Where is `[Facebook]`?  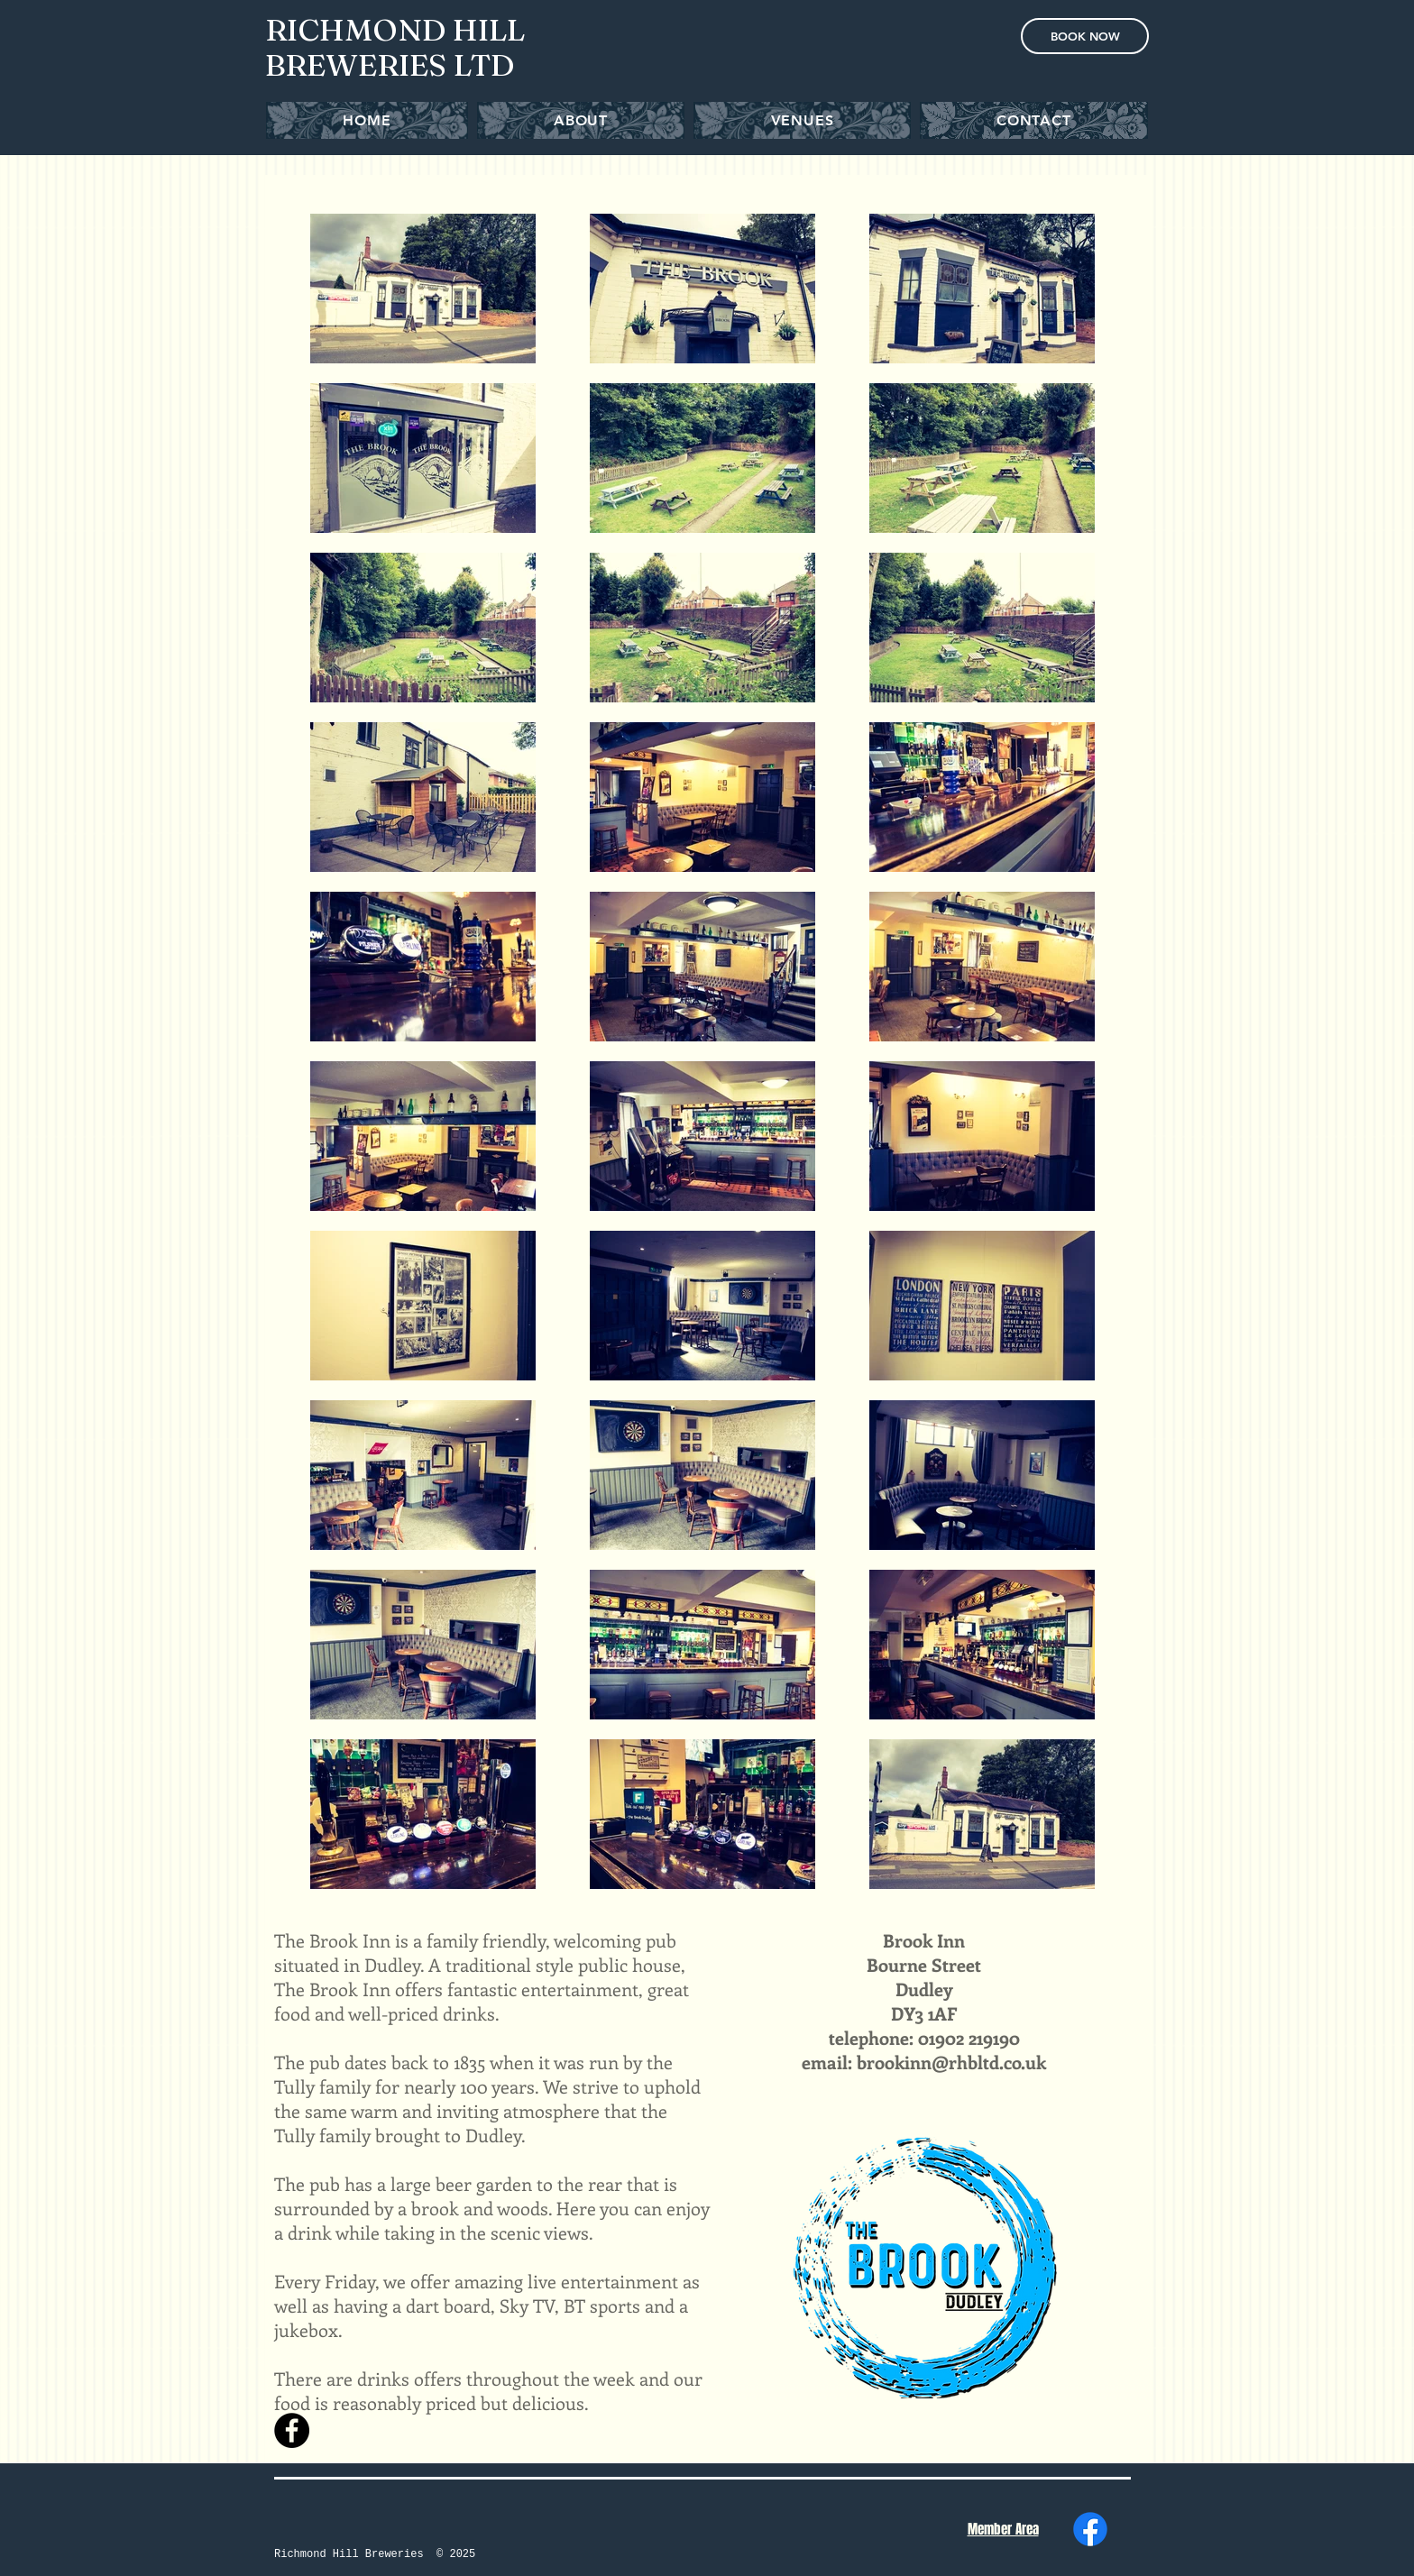 [Facebook] is located at coordinates (1090, 2529).